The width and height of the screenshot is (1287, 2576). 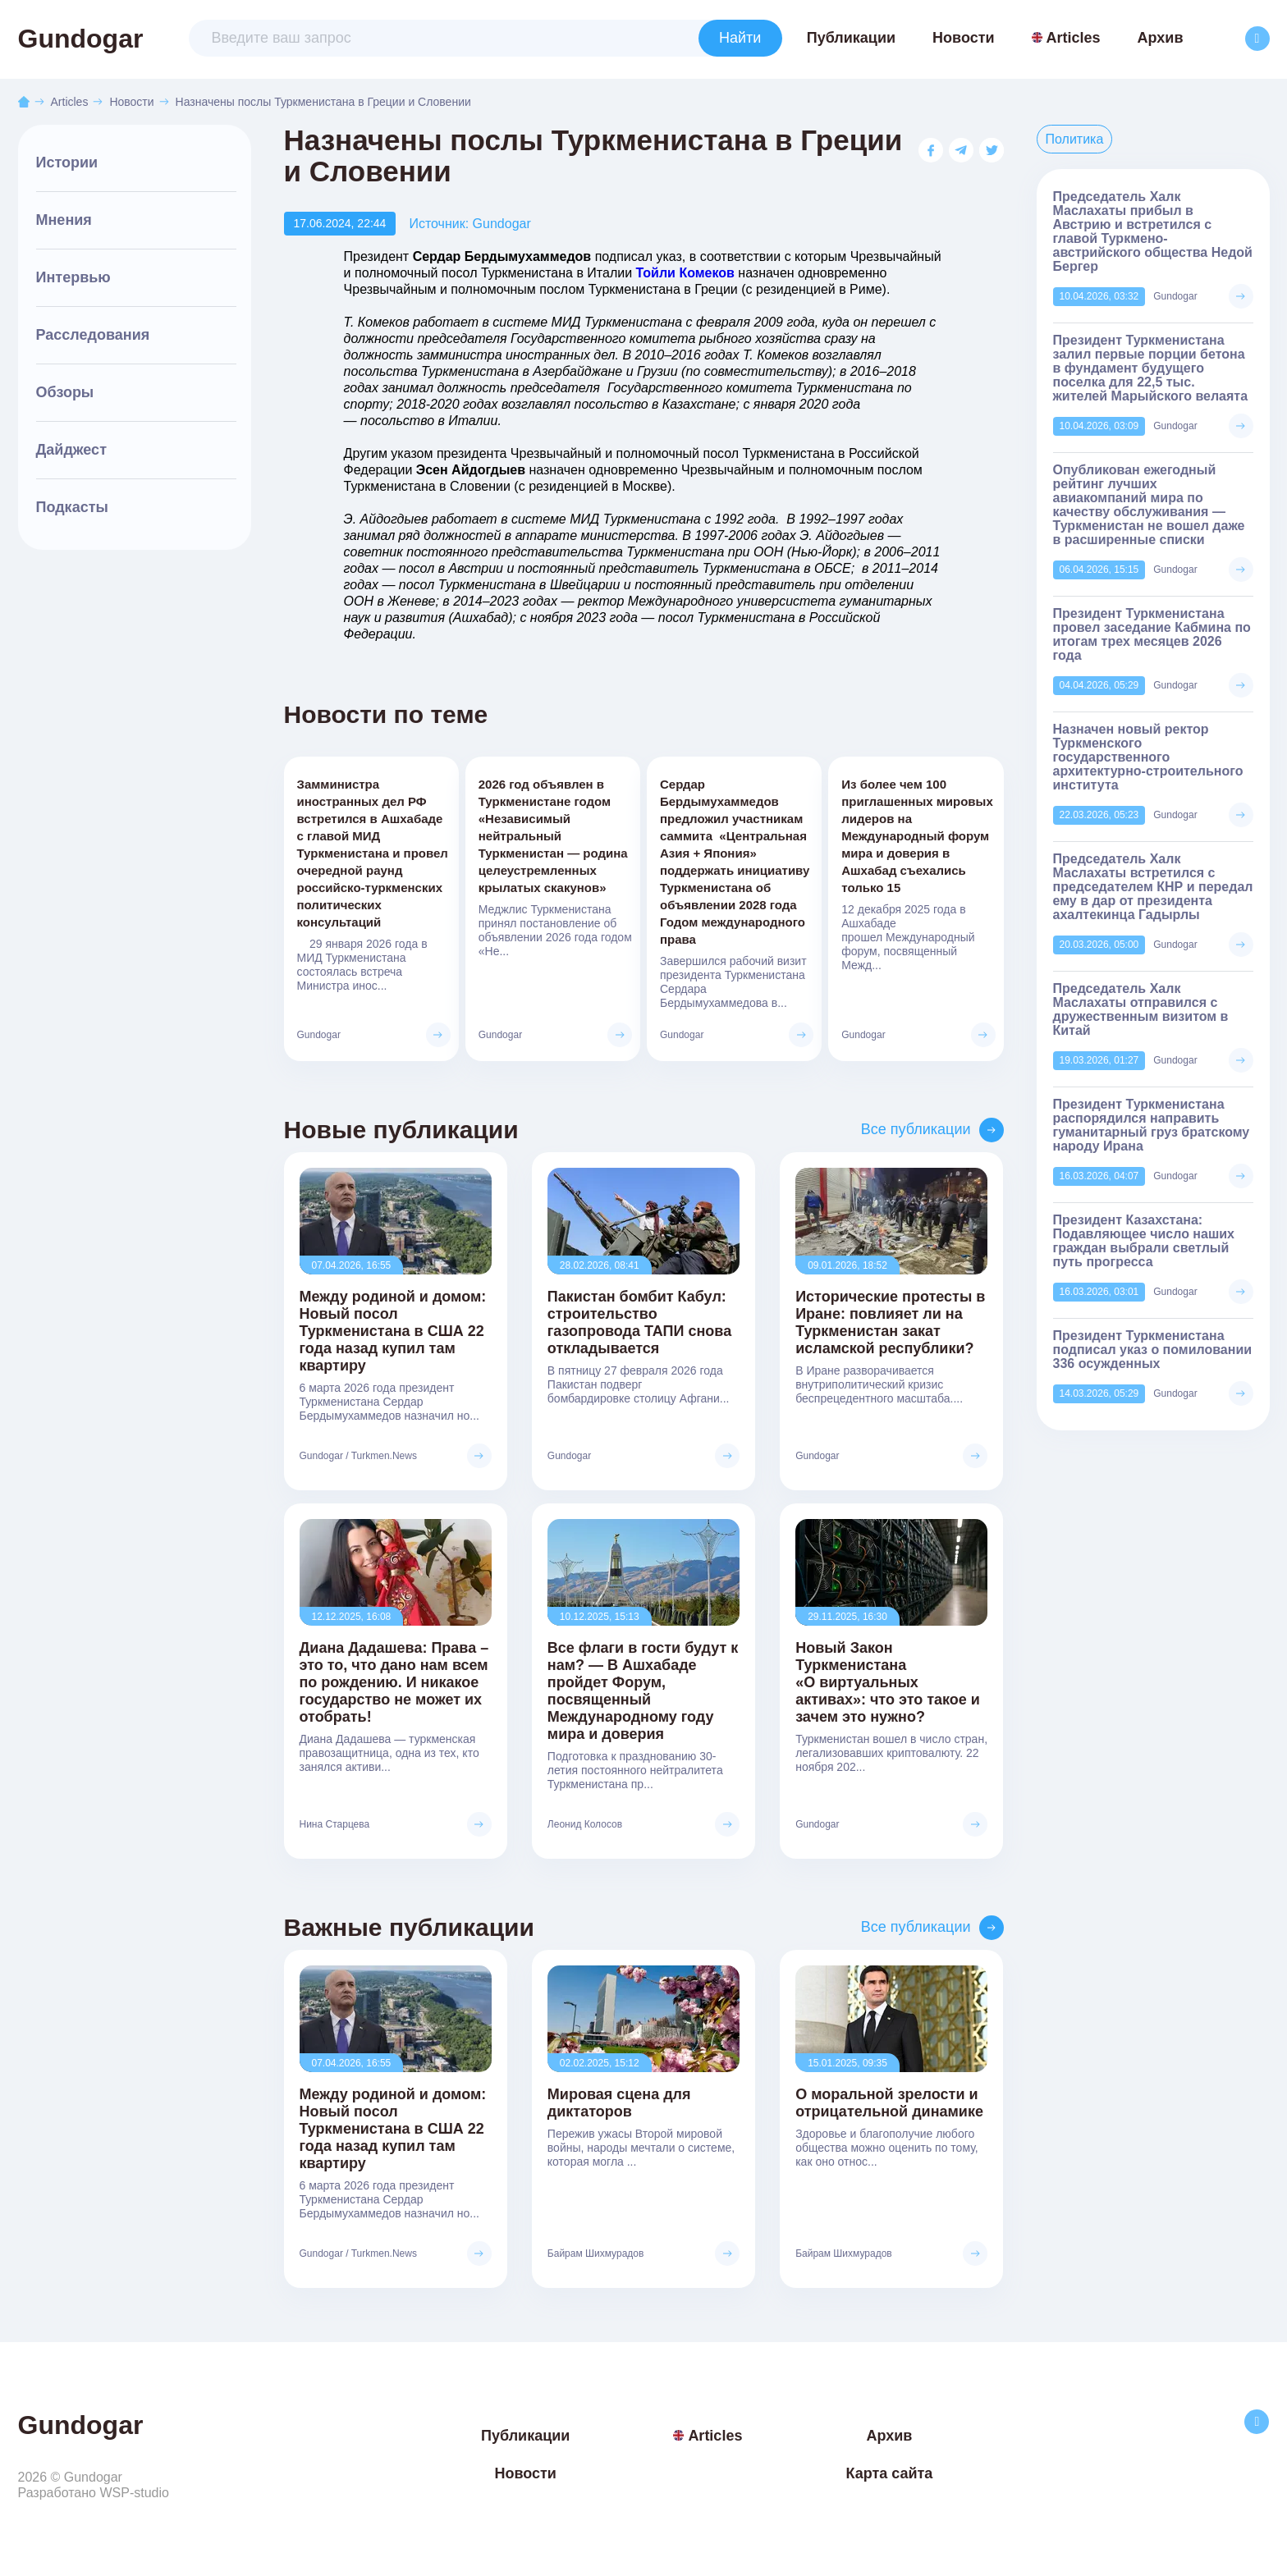 I want to click on Дайджест, so click(x=71, y=450).